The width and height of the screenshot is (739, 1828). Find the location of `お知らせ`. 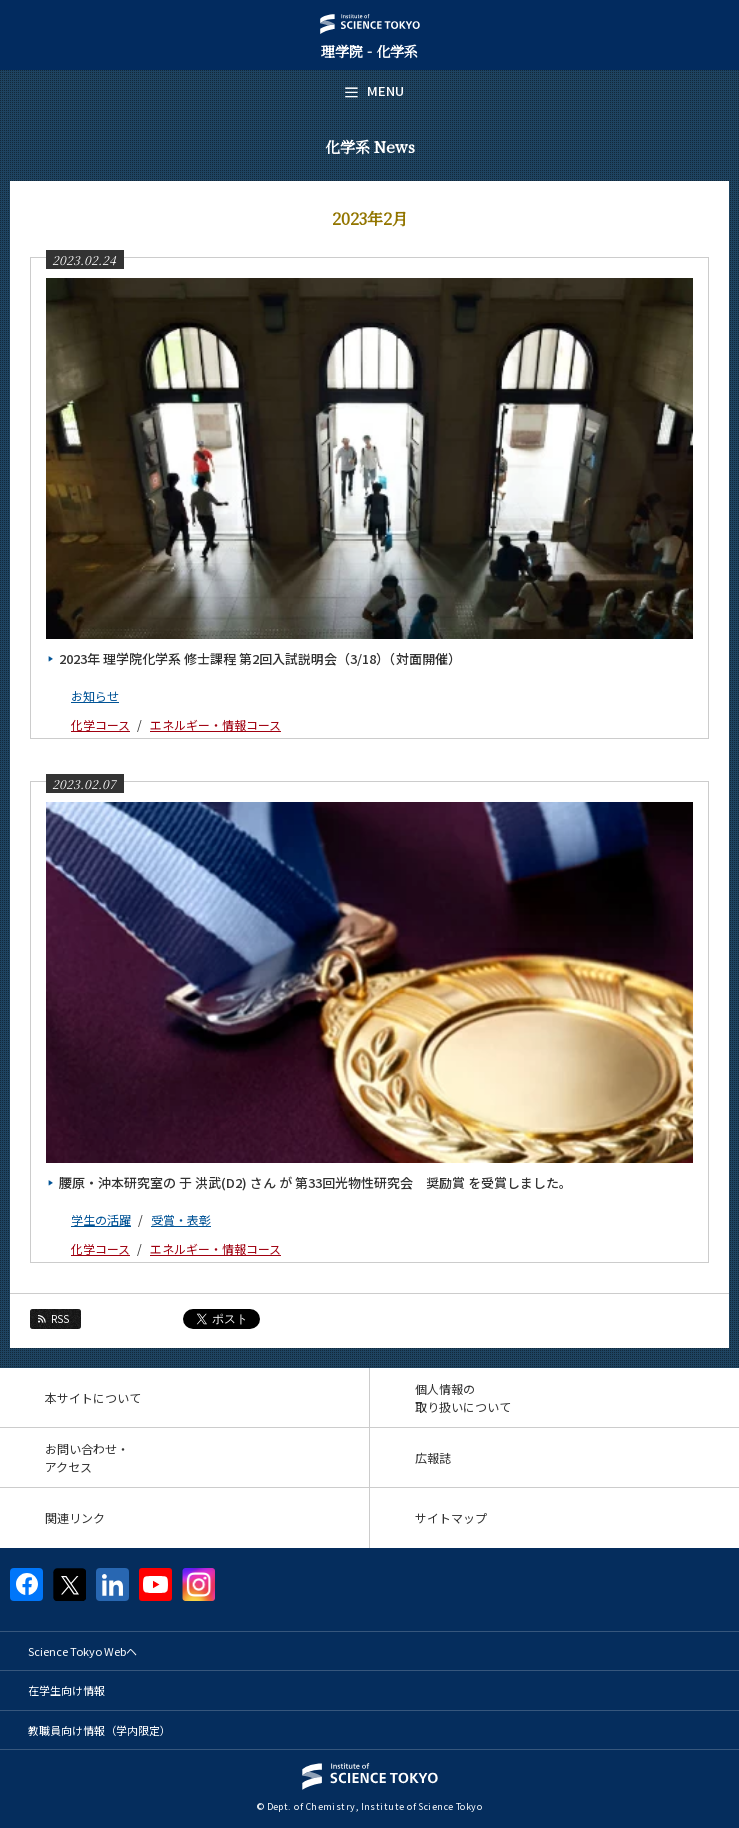

お知らせ is located at coordinates (95, 695).